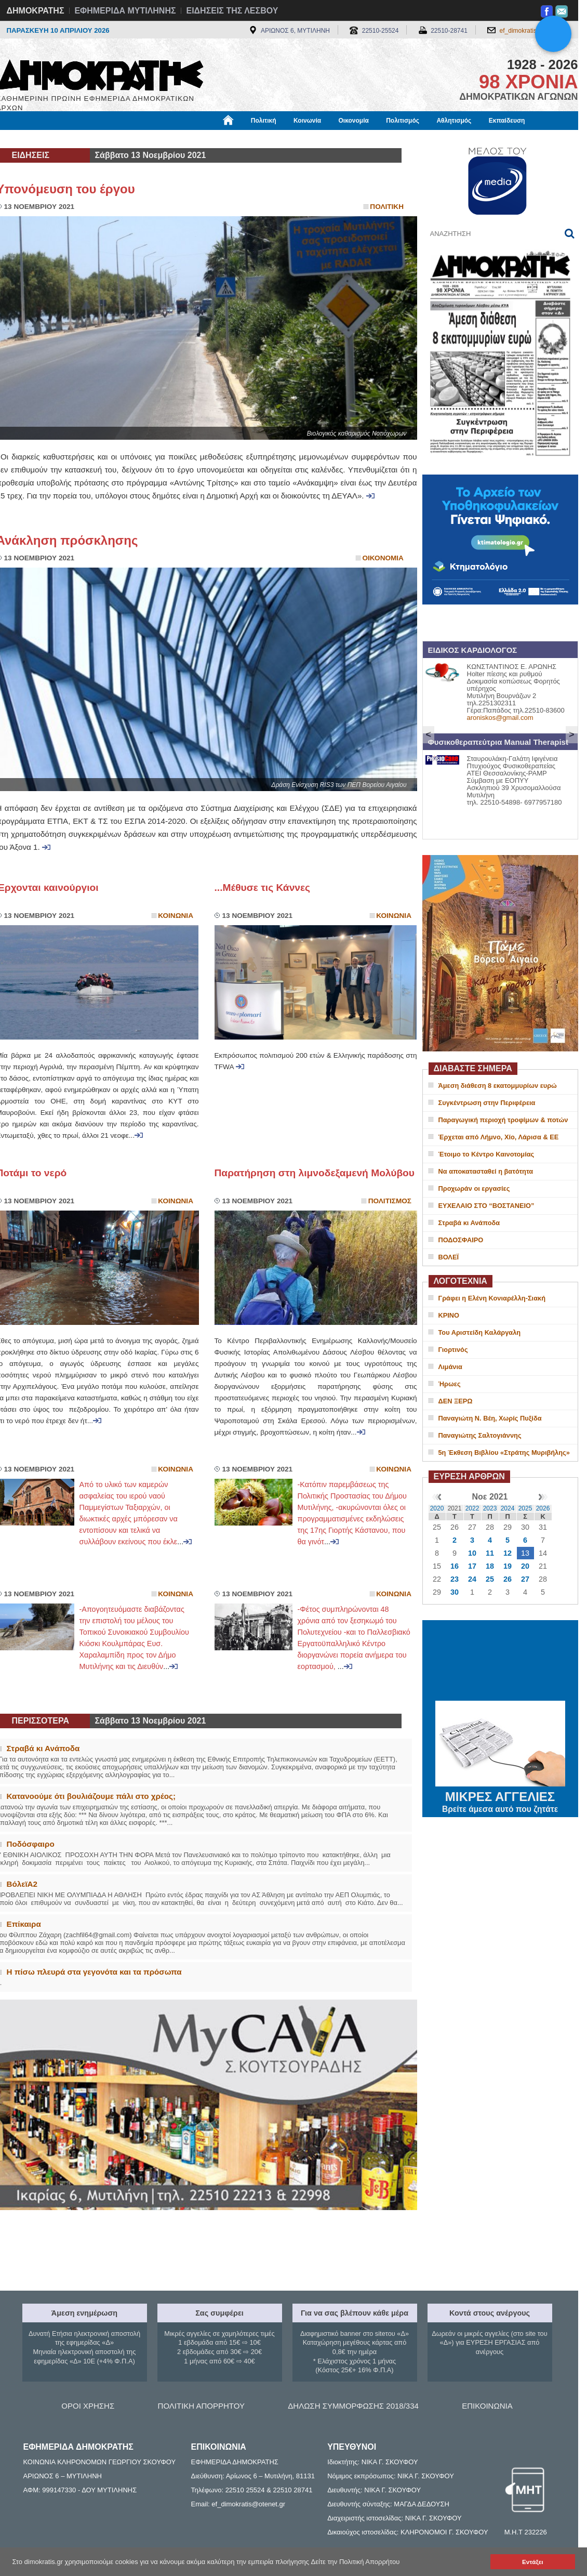 This screenshot has width=587, height=2576. What do you see at coordinates (472, 1508) in the screenshot?
I see `2022` at bounding box center [472, 1508].